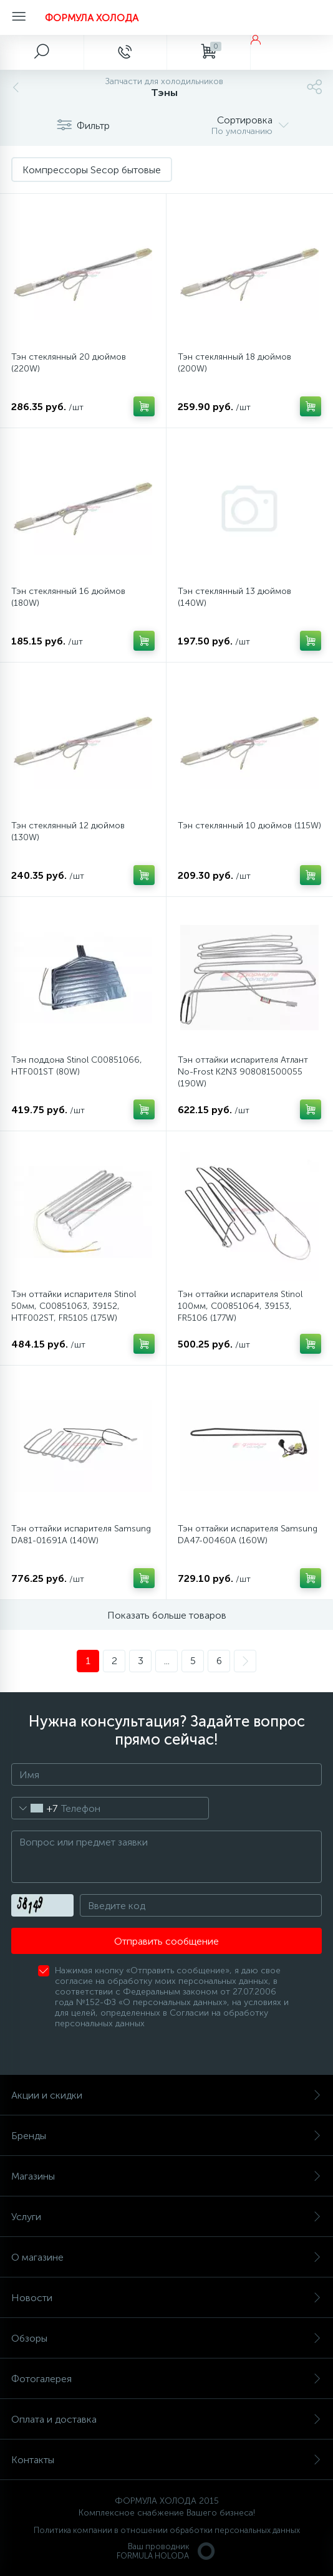 Image resolution: width=333 pixels, height=2576 pixels. What do you see at coordinates (167, 2530) in the screenshot?
I see `Политика компании в отношении обработки персональных данных` at bounding box center [167, 2530].